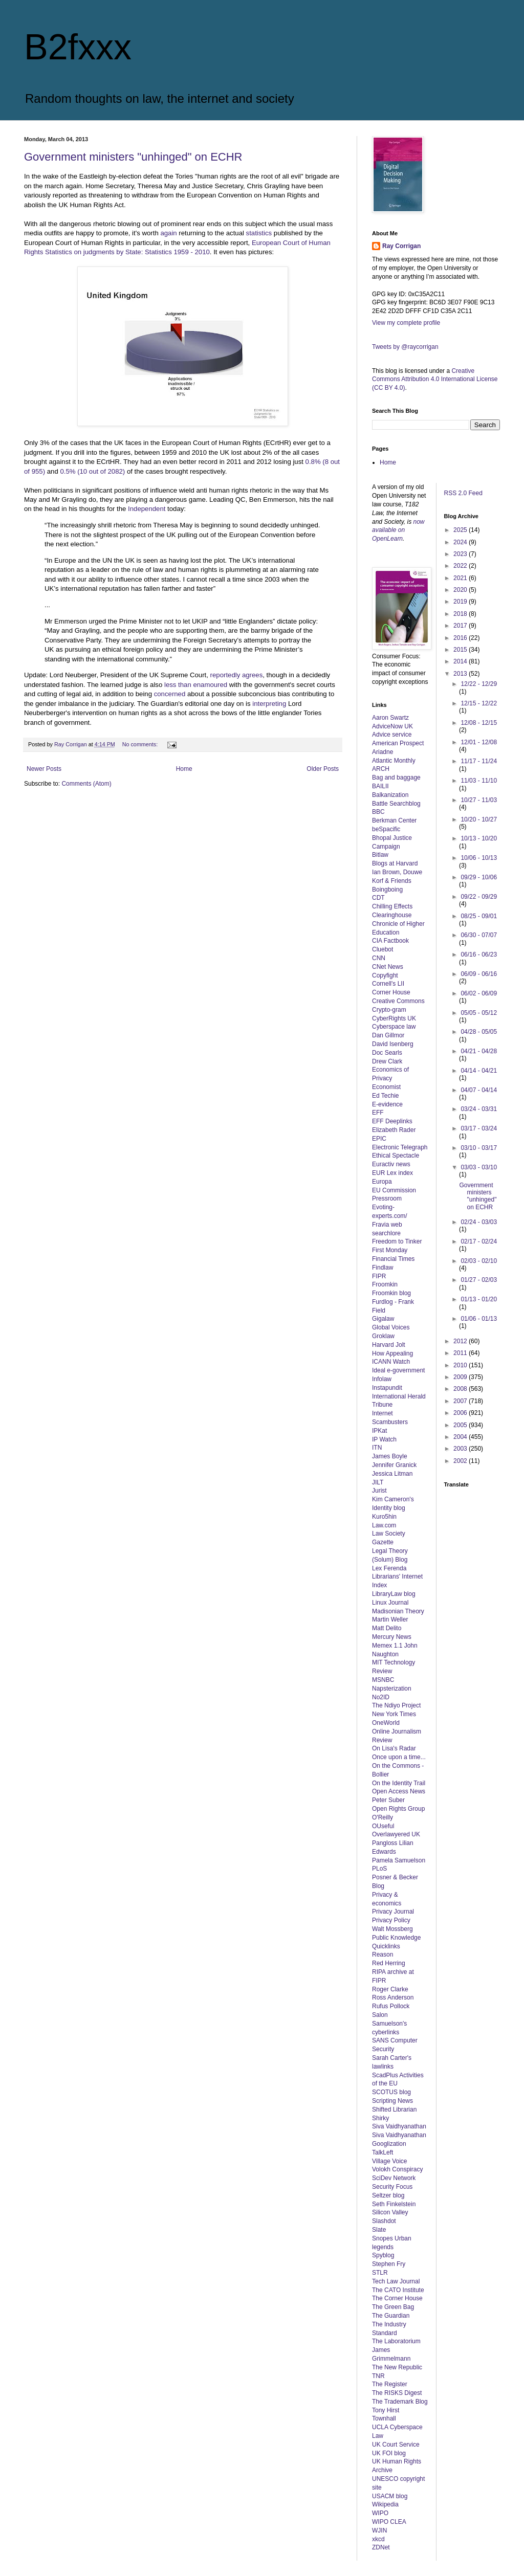 This screenshot has height=2576, width=524. What do you see at coordinates (386, 1946) in the screenshot?
I see `Quicklinks` at bounding box center [386, 1946].